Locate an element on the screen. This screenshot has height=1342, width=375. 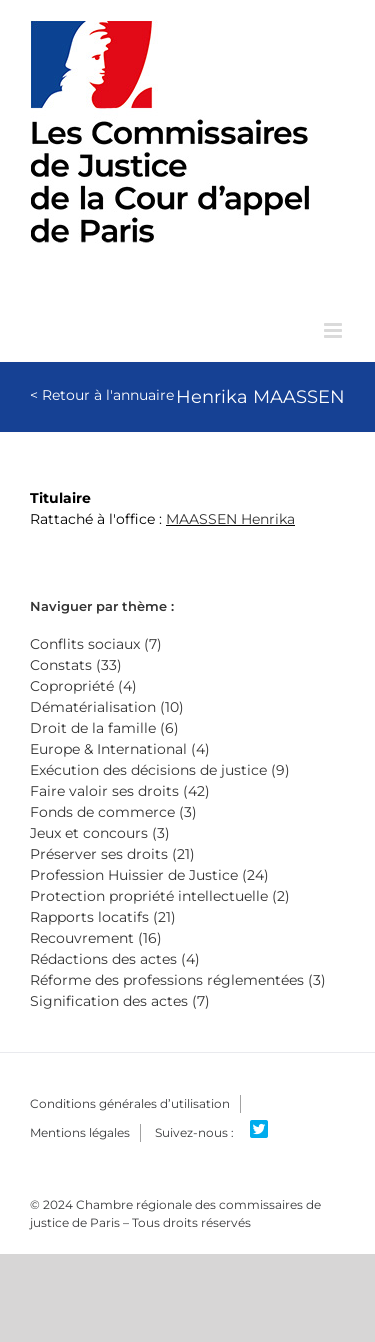
Recouvrement (16) is located at coordinates (96, 938).